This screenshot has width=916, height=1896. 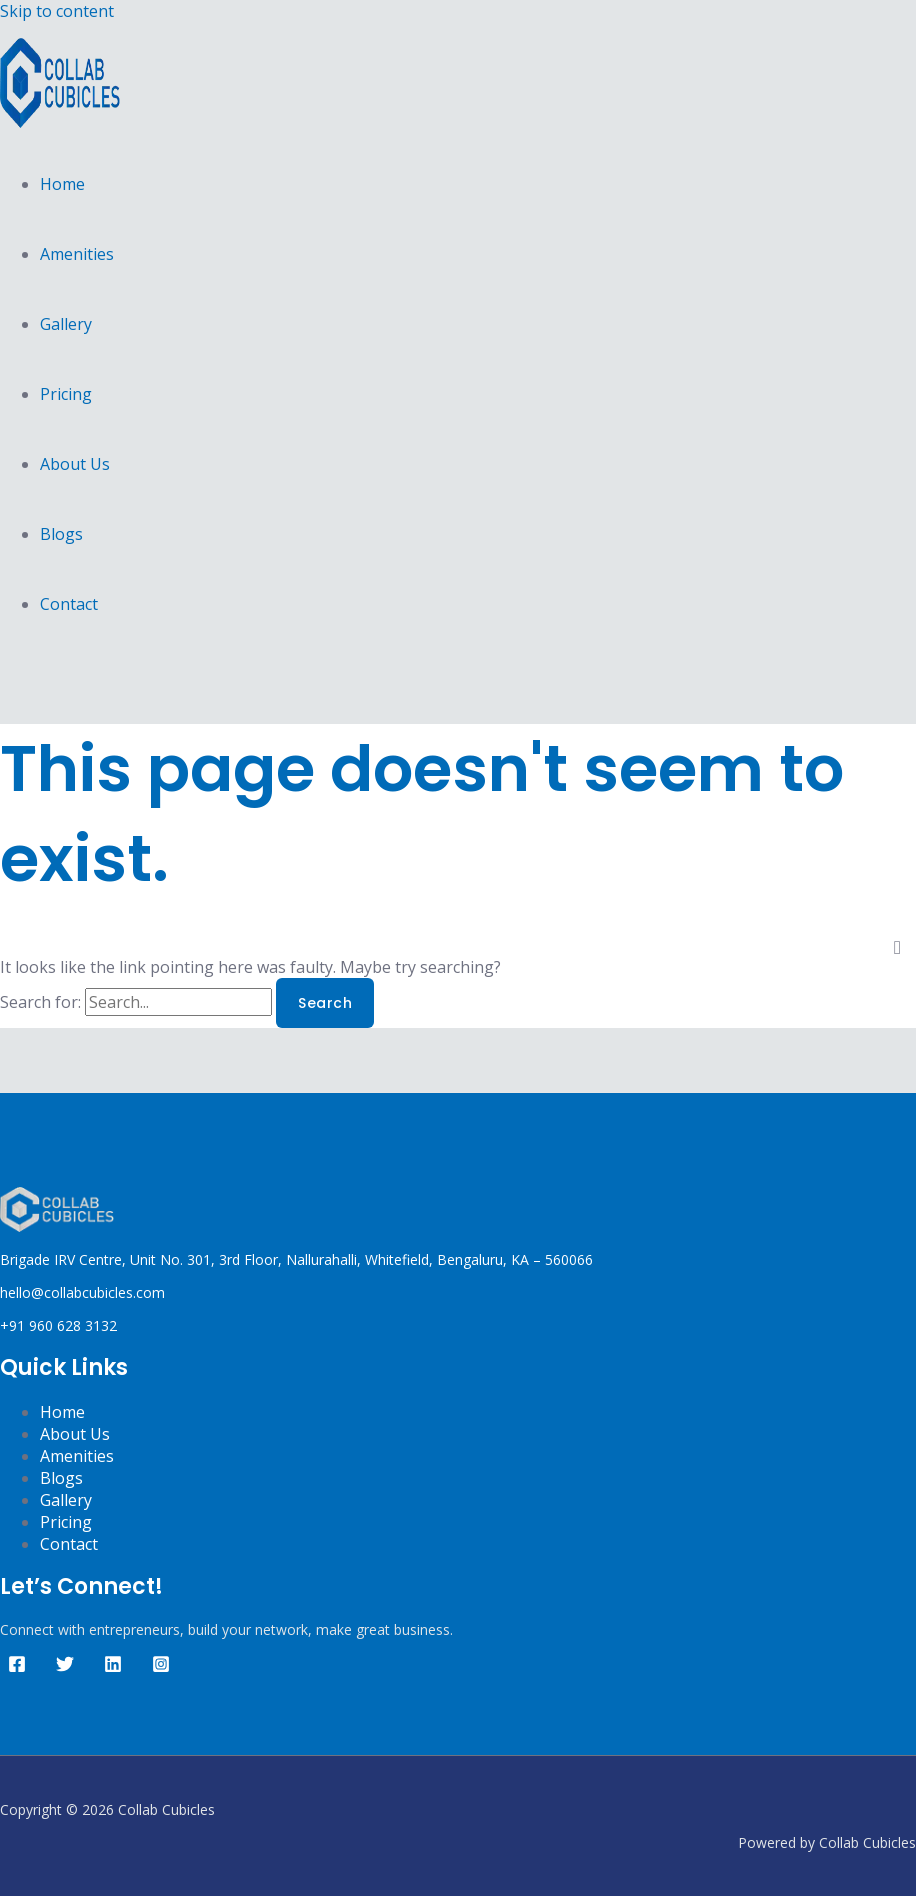 What do you see at coordinates (57, 11) in the screenshot?
I see `Skip to content [link]` at bounding box center [57, 11].